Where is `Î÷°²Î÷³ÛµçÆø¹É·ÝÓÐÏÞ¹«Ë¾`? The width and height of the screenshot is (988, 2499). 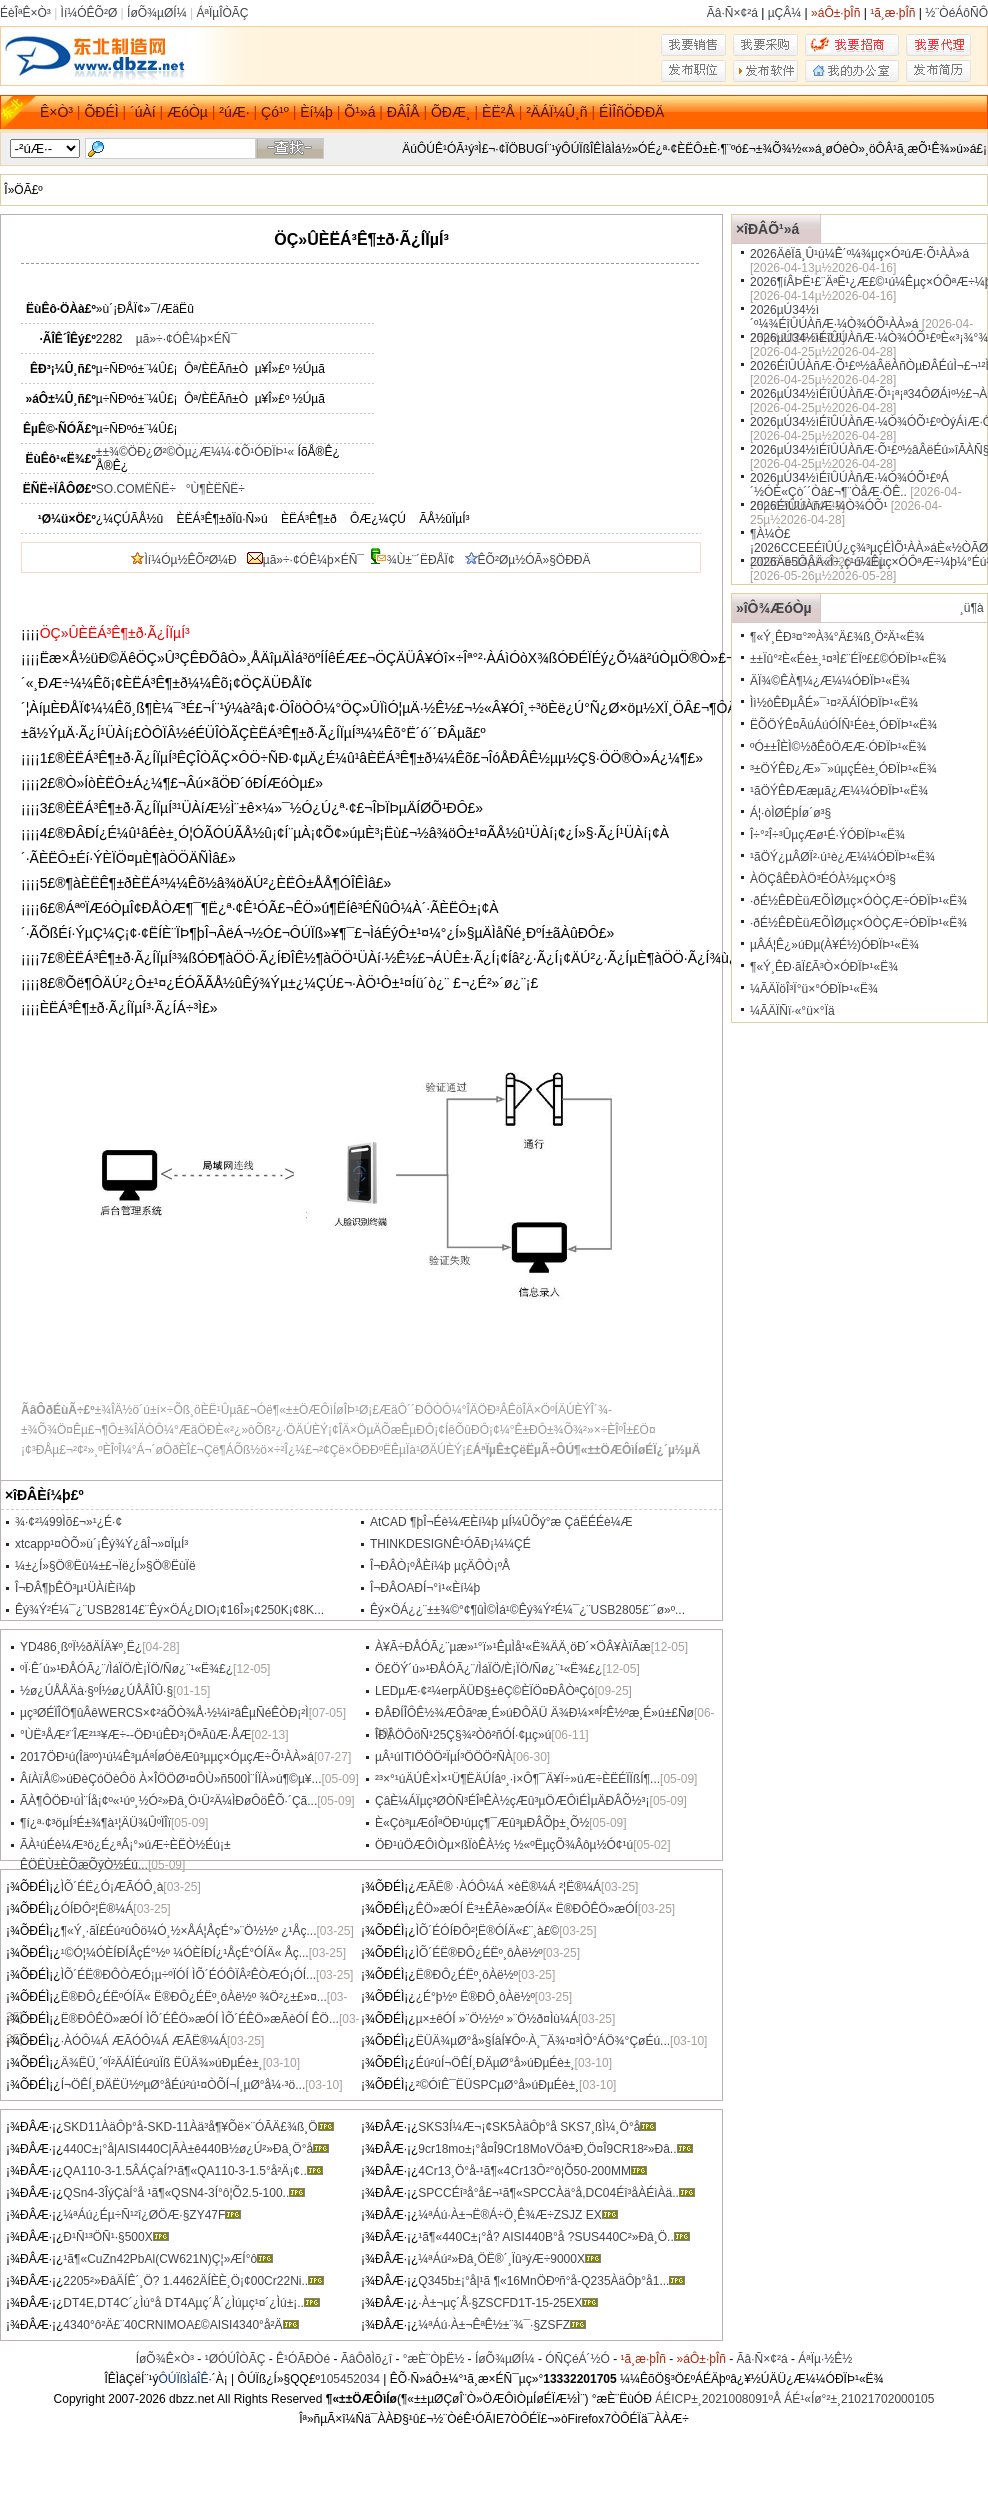 Î÷°²Î÷³ÛµçÆø¹É·ÝÓÐÏÞ¹«Ë¾ is located at coordinates (827, 835).